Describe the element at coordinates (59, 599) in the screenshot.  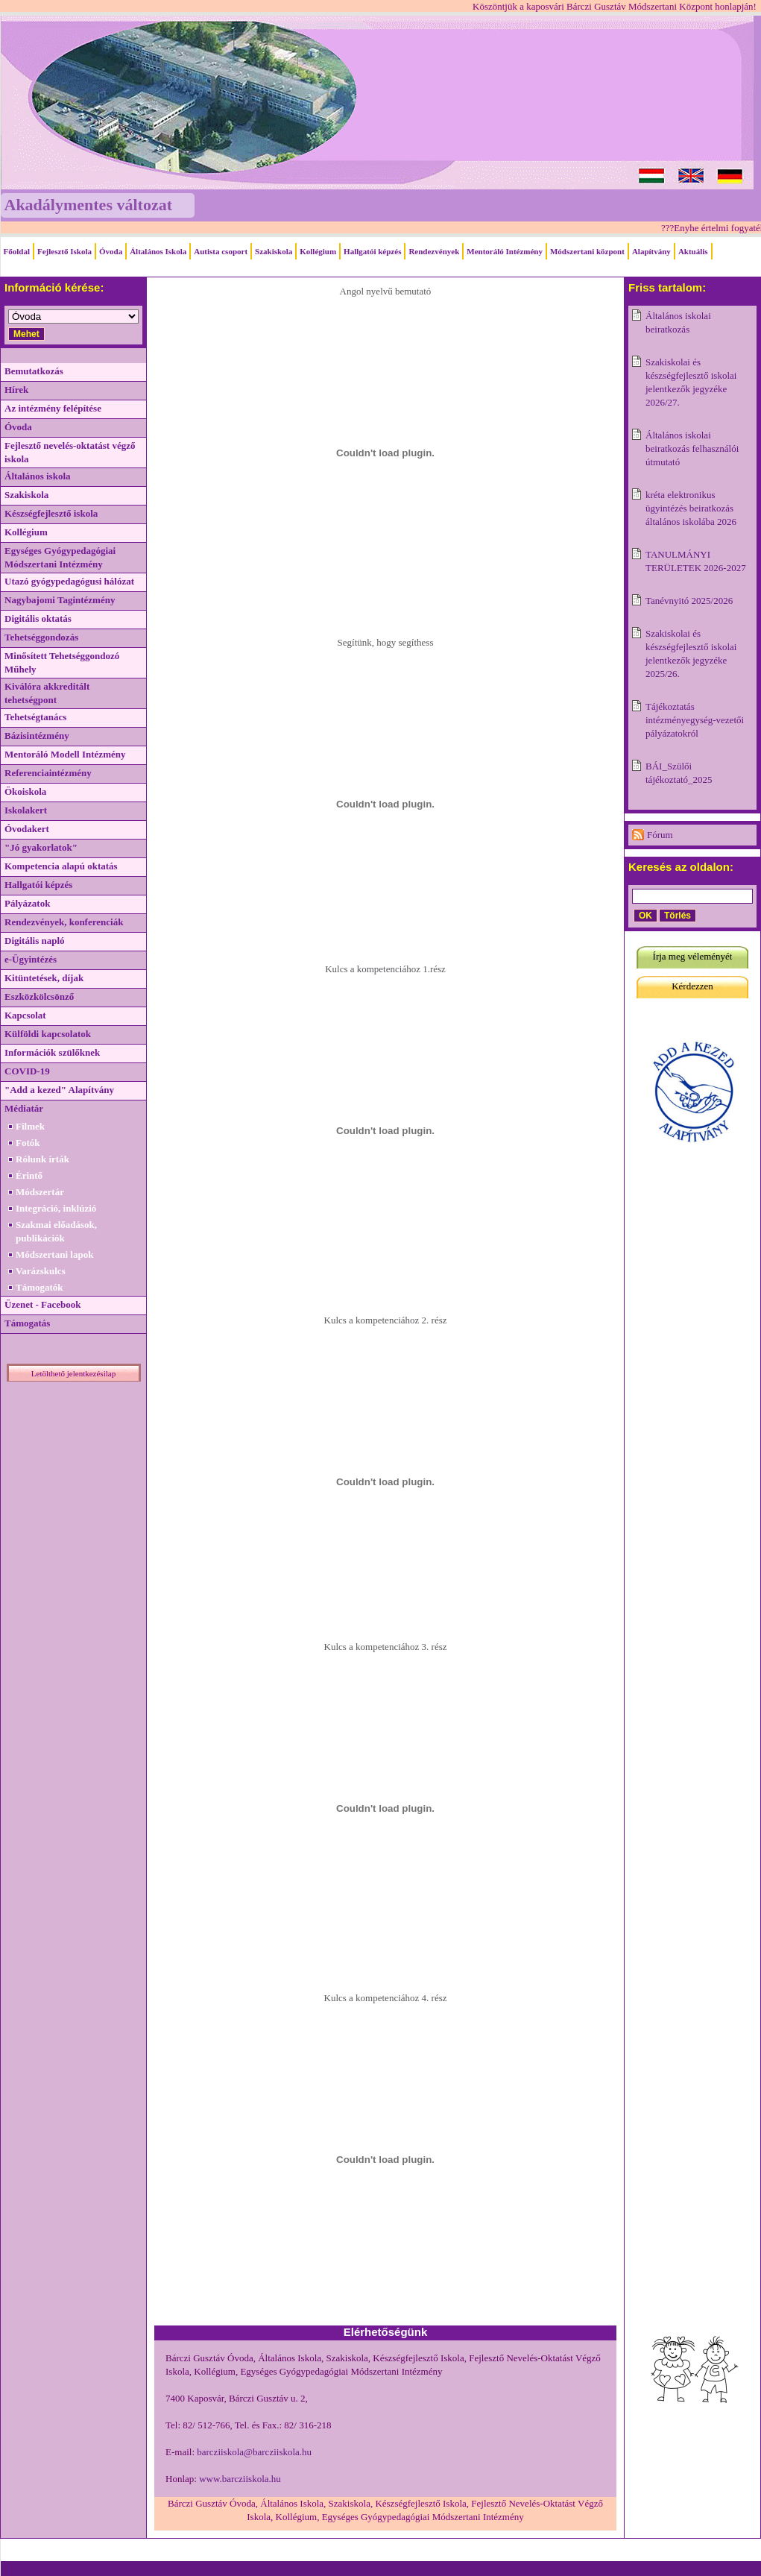
I see `Nagybajomi Tagintézmény` at that location.